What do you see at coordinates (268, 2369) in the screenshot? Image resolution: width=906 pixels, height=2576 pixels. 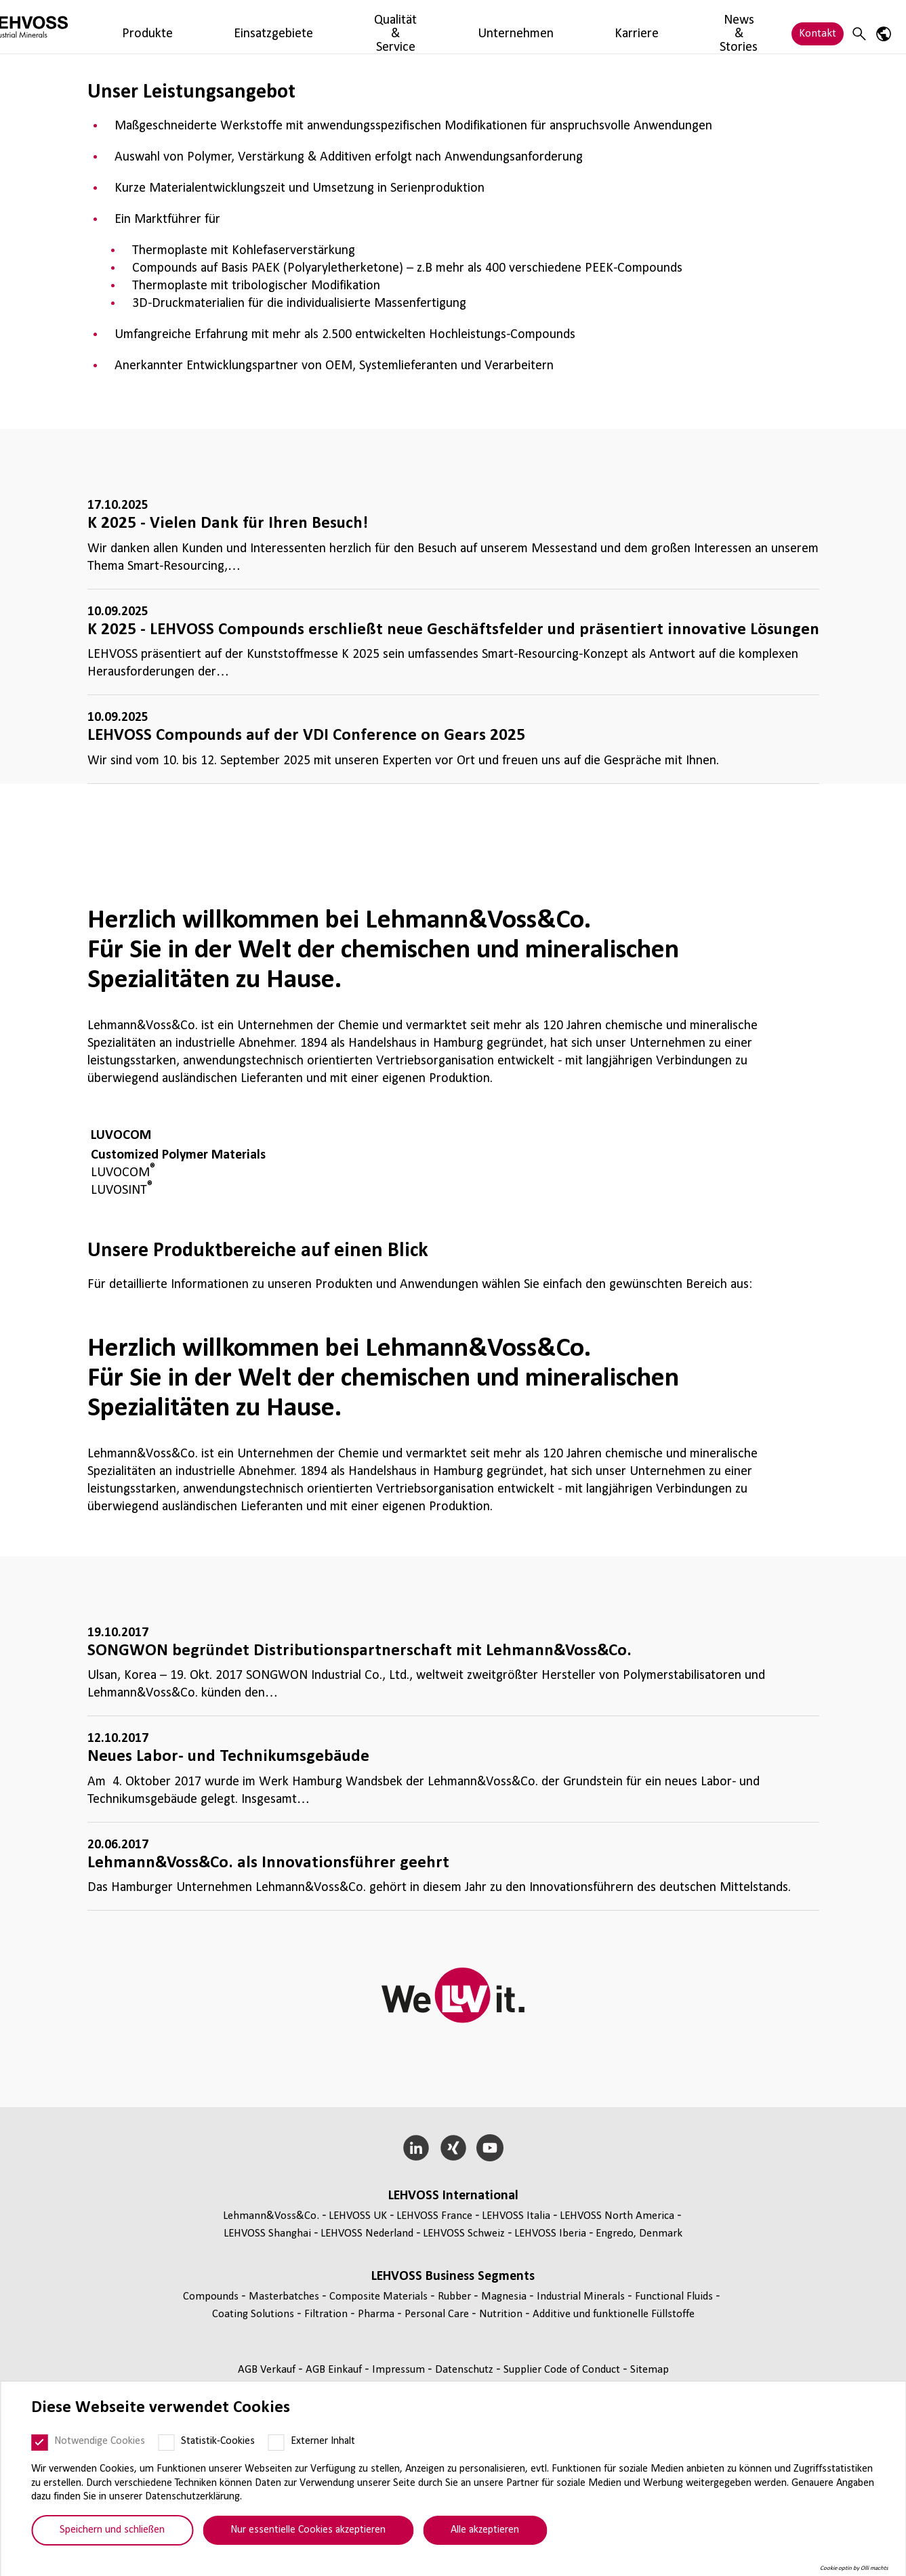 I see `AGB Verkauf` at bounding box center [268, 2369].